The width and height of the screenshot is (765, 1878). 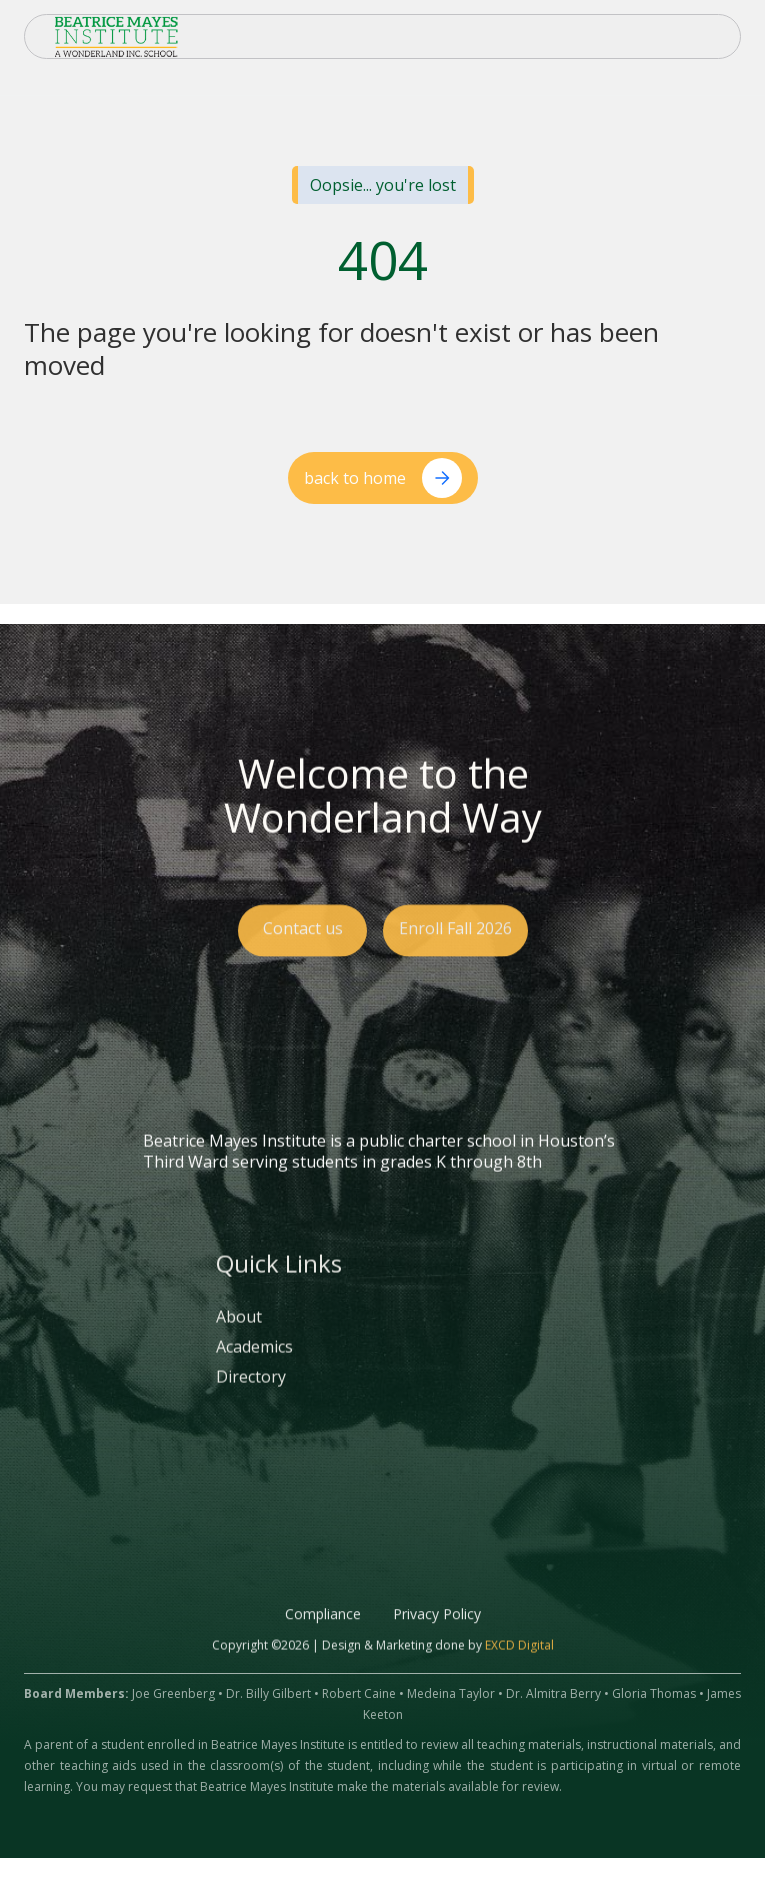 I want to click on Directory, so click(x=251, y=1397).